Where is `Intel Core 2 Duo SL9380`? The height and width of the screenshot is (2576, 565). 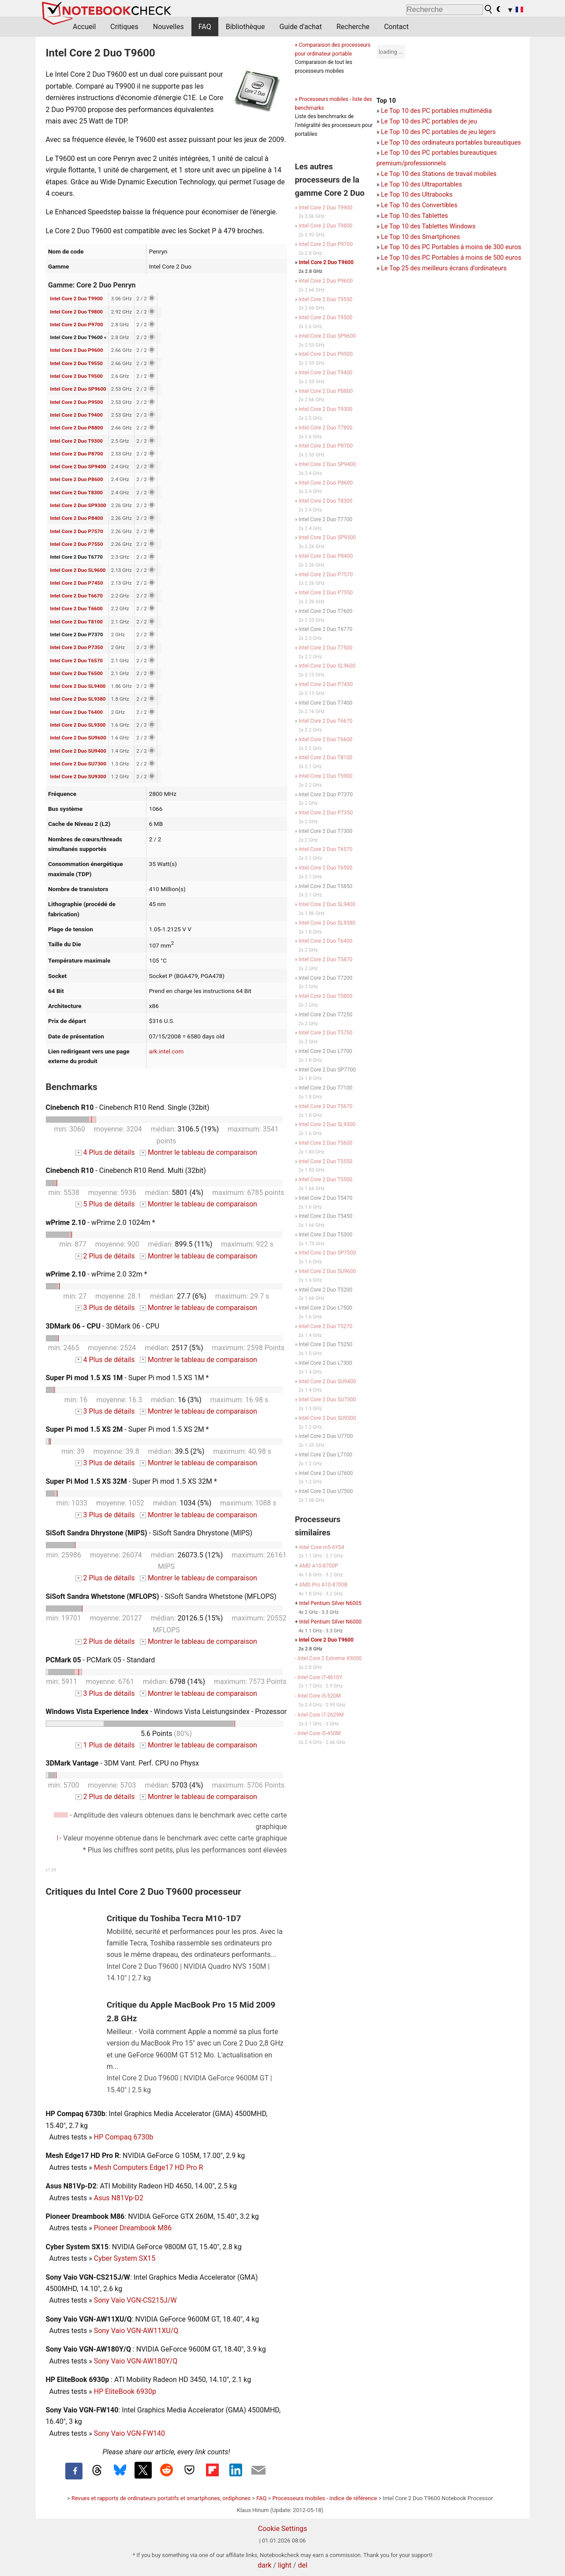
Intel Core 2 Duo SL9380 is located at coordinates (78, 699).